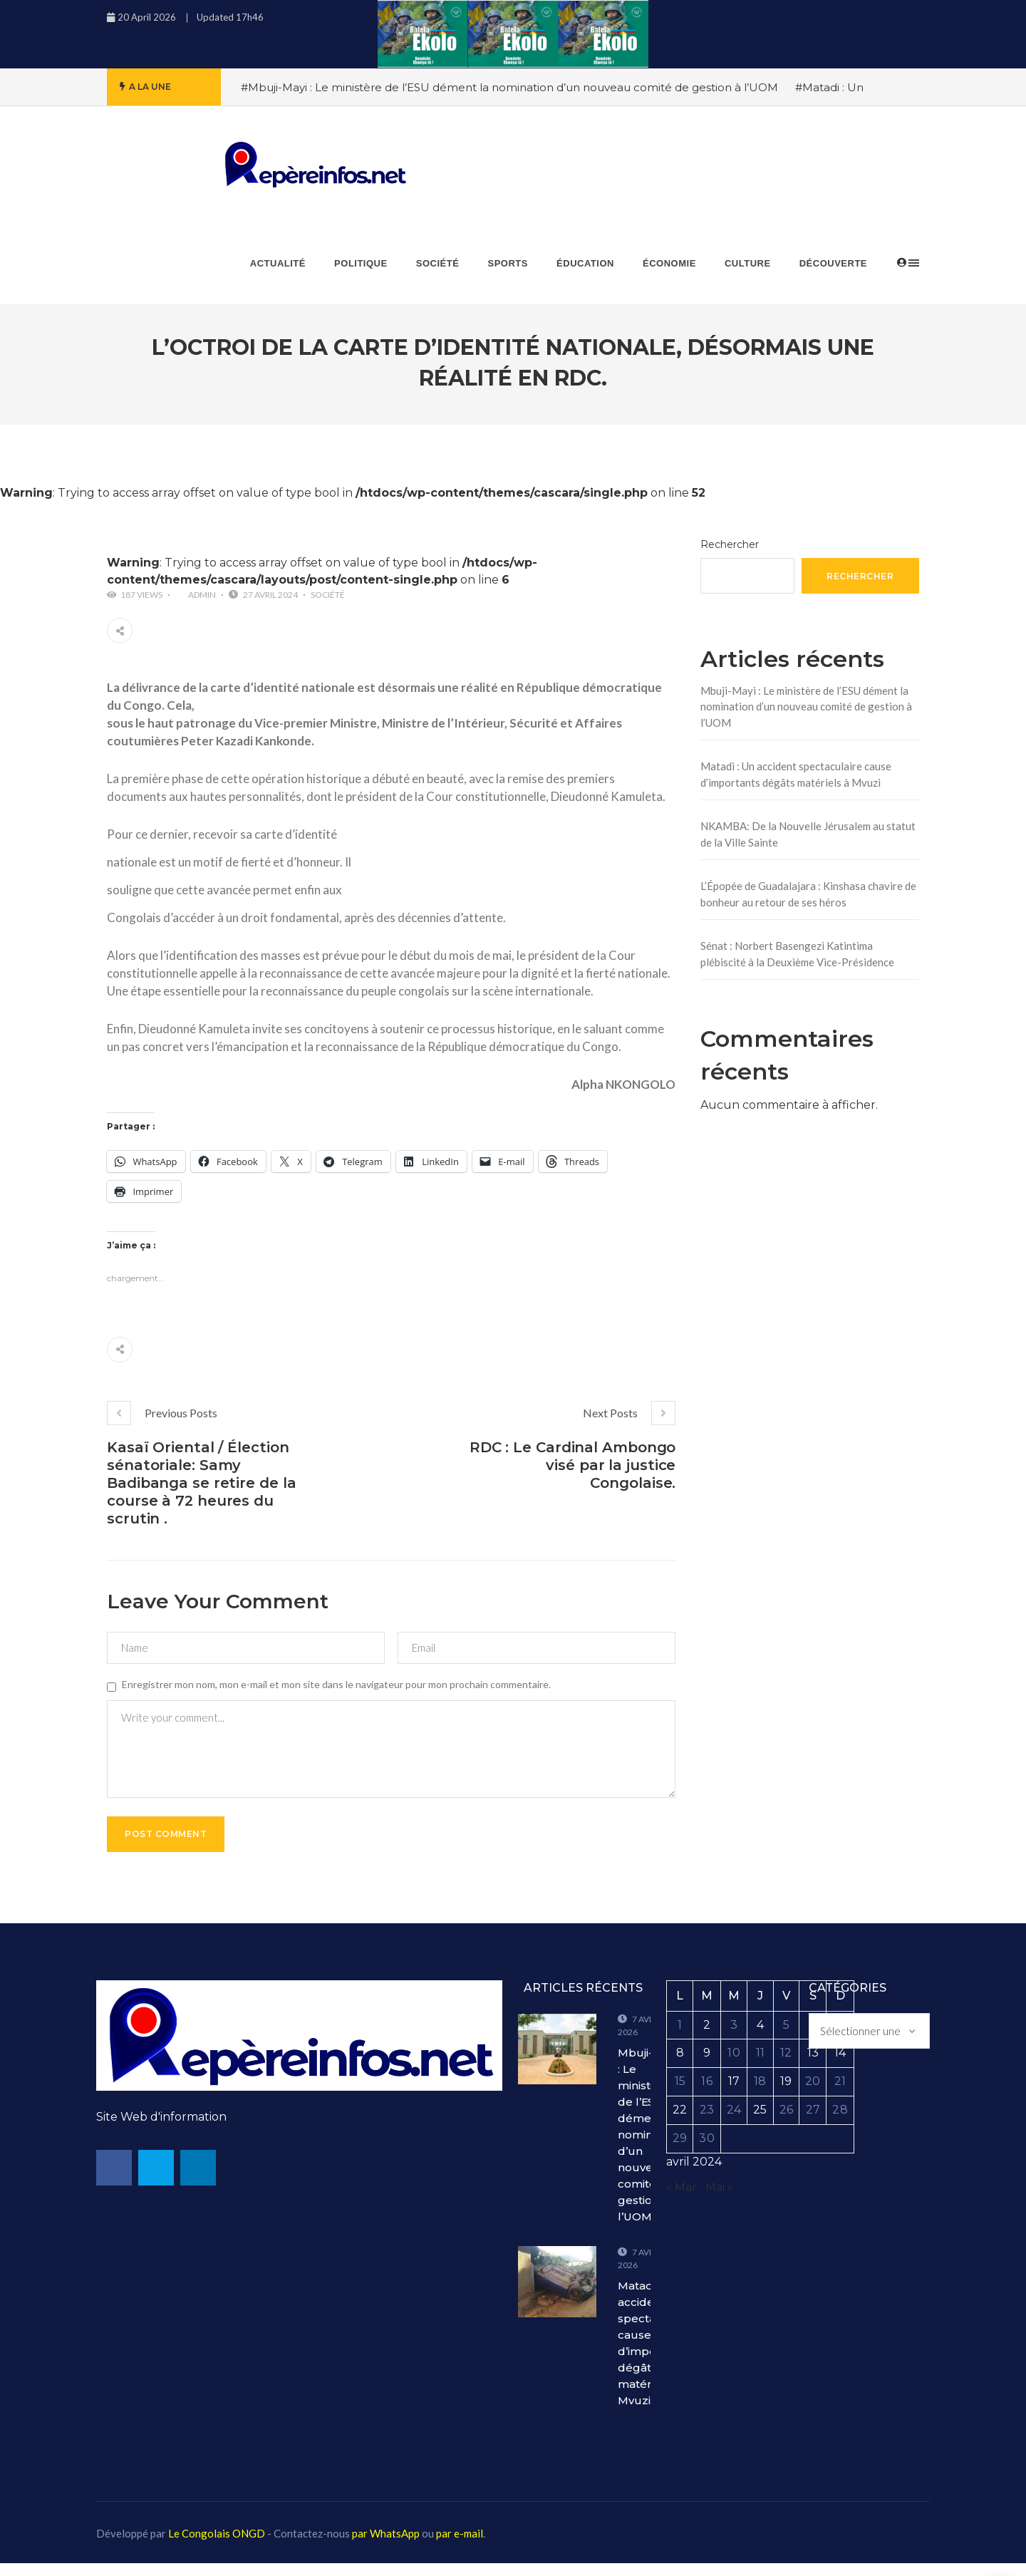  Describe the element at coordinates (760, 2065) in the screenshot. I see `11 [Publications publiées sur 11 April 2024]` at that location.